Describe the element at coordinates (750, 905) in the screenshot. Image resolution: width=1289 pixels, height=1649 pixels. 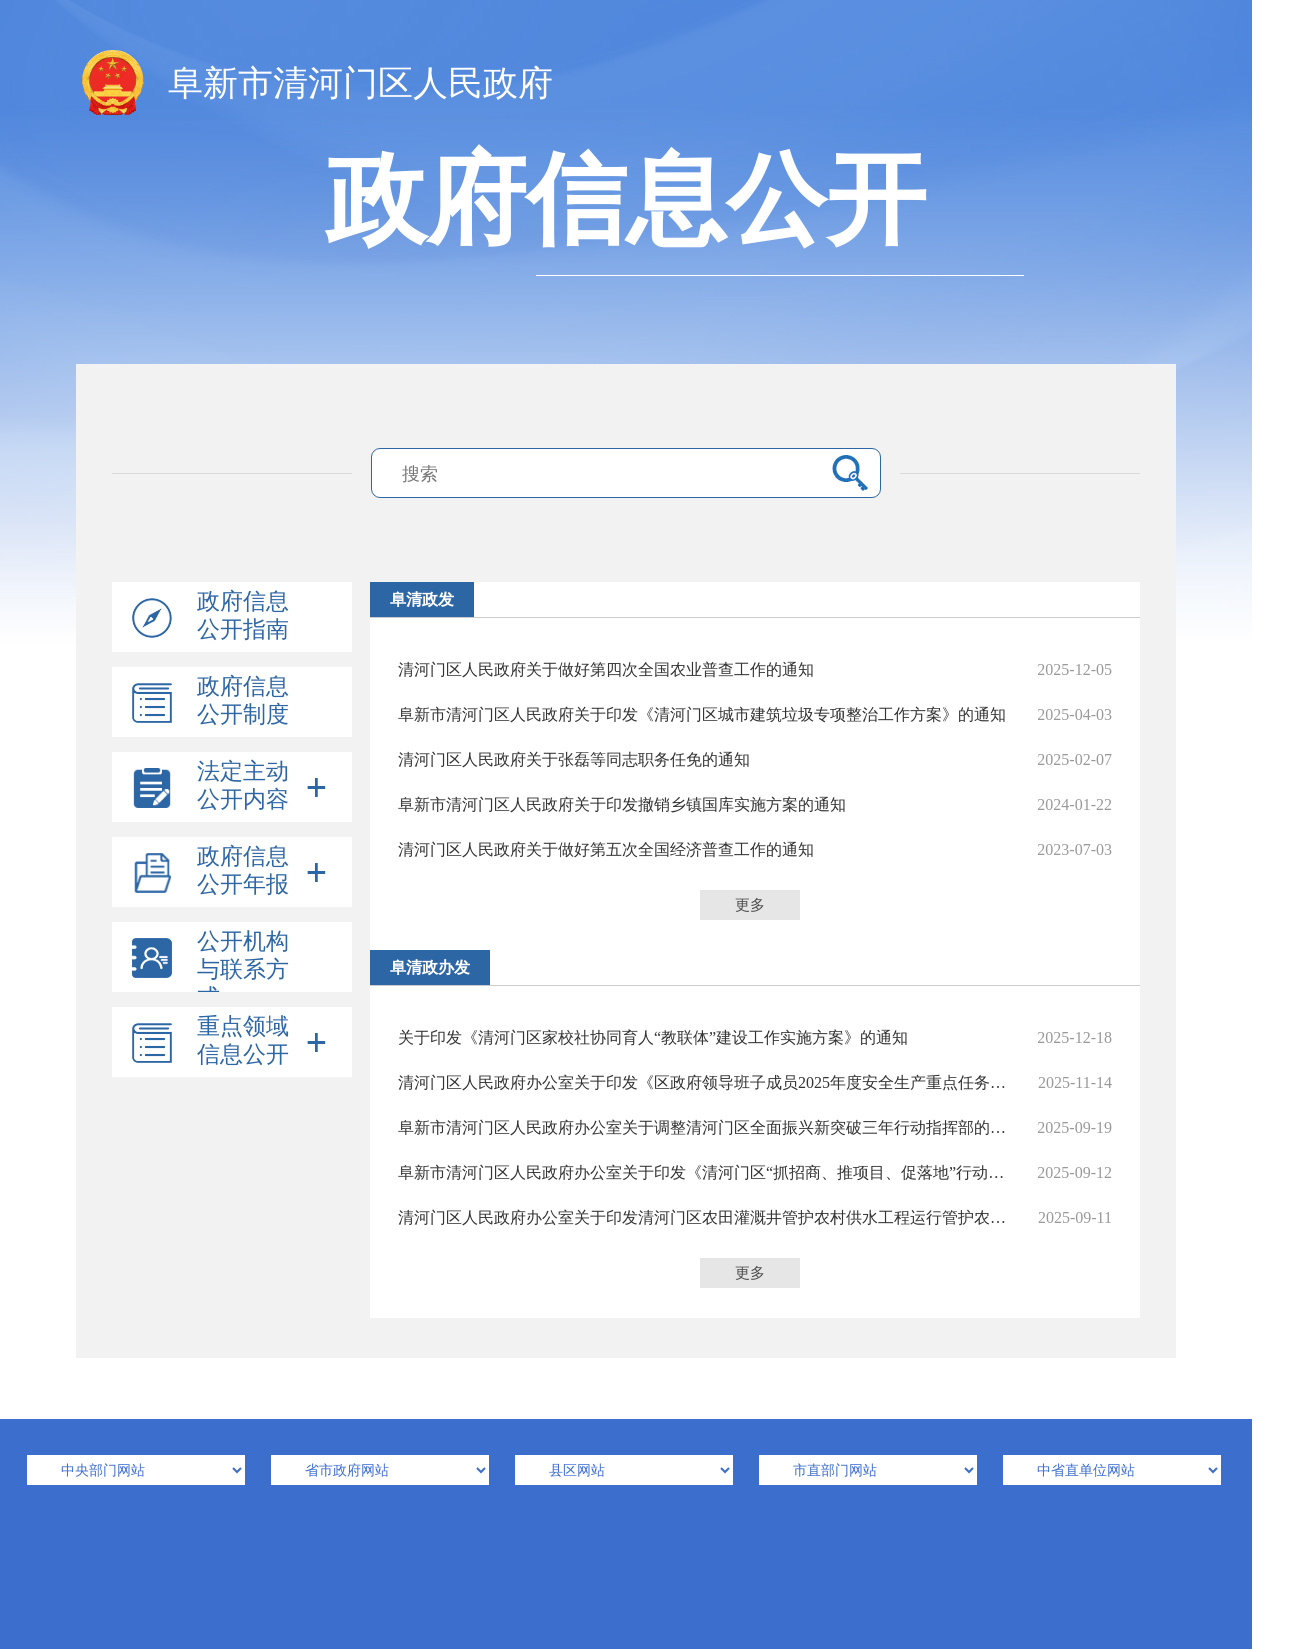
I see `更多` at that location.